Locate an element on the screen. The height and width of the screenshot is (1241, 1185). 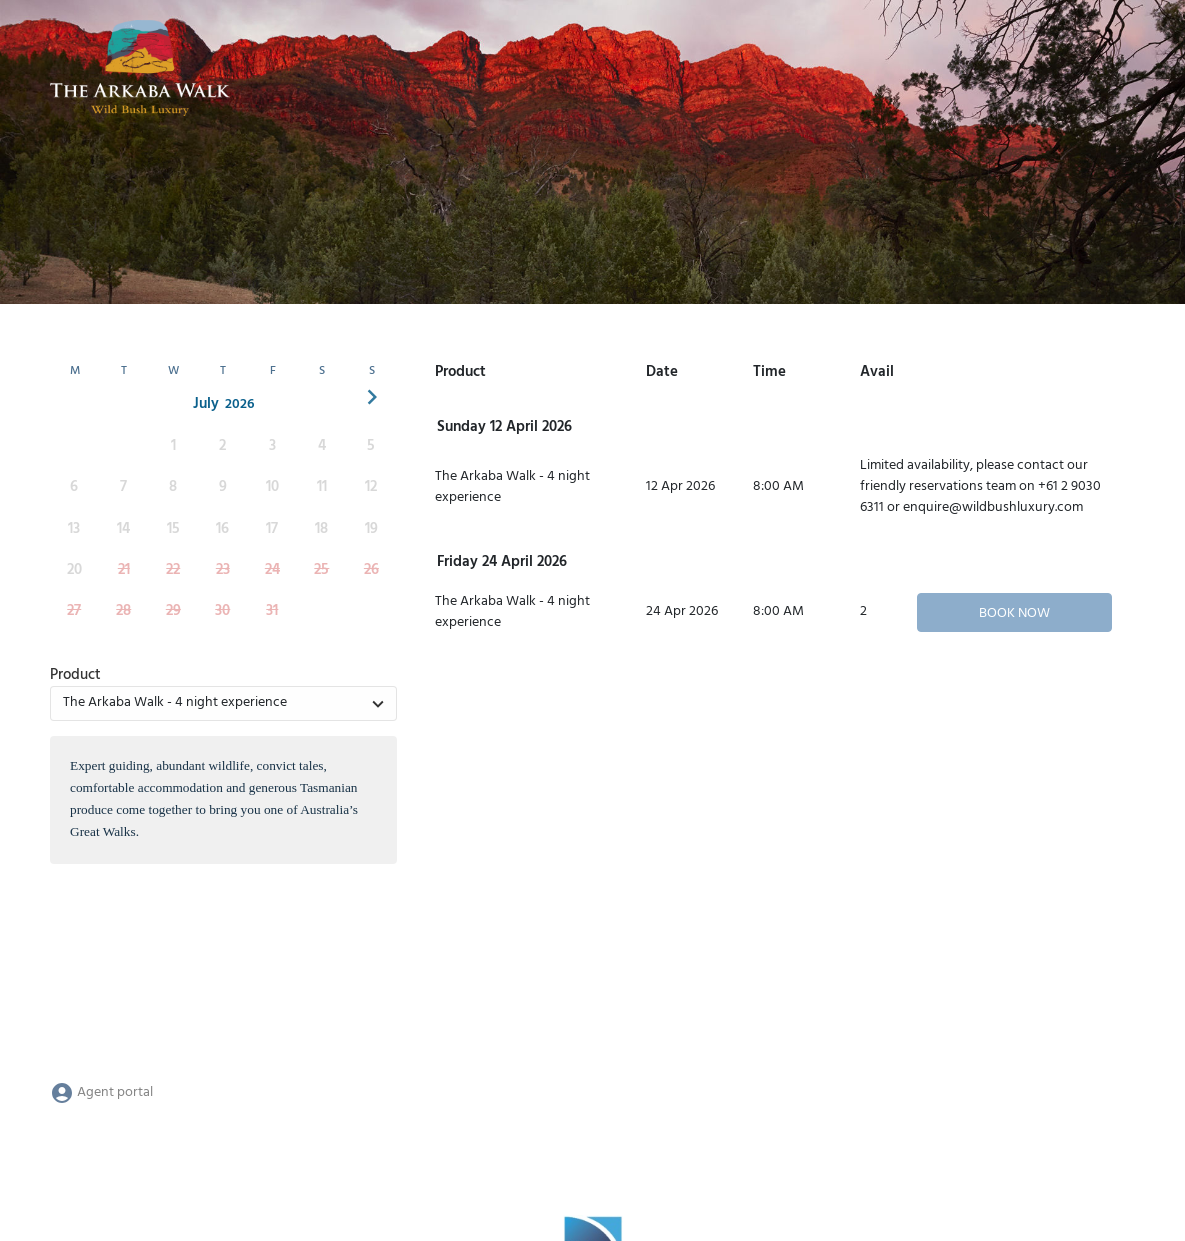
Agent portal is located at coordinates (101, 1092).